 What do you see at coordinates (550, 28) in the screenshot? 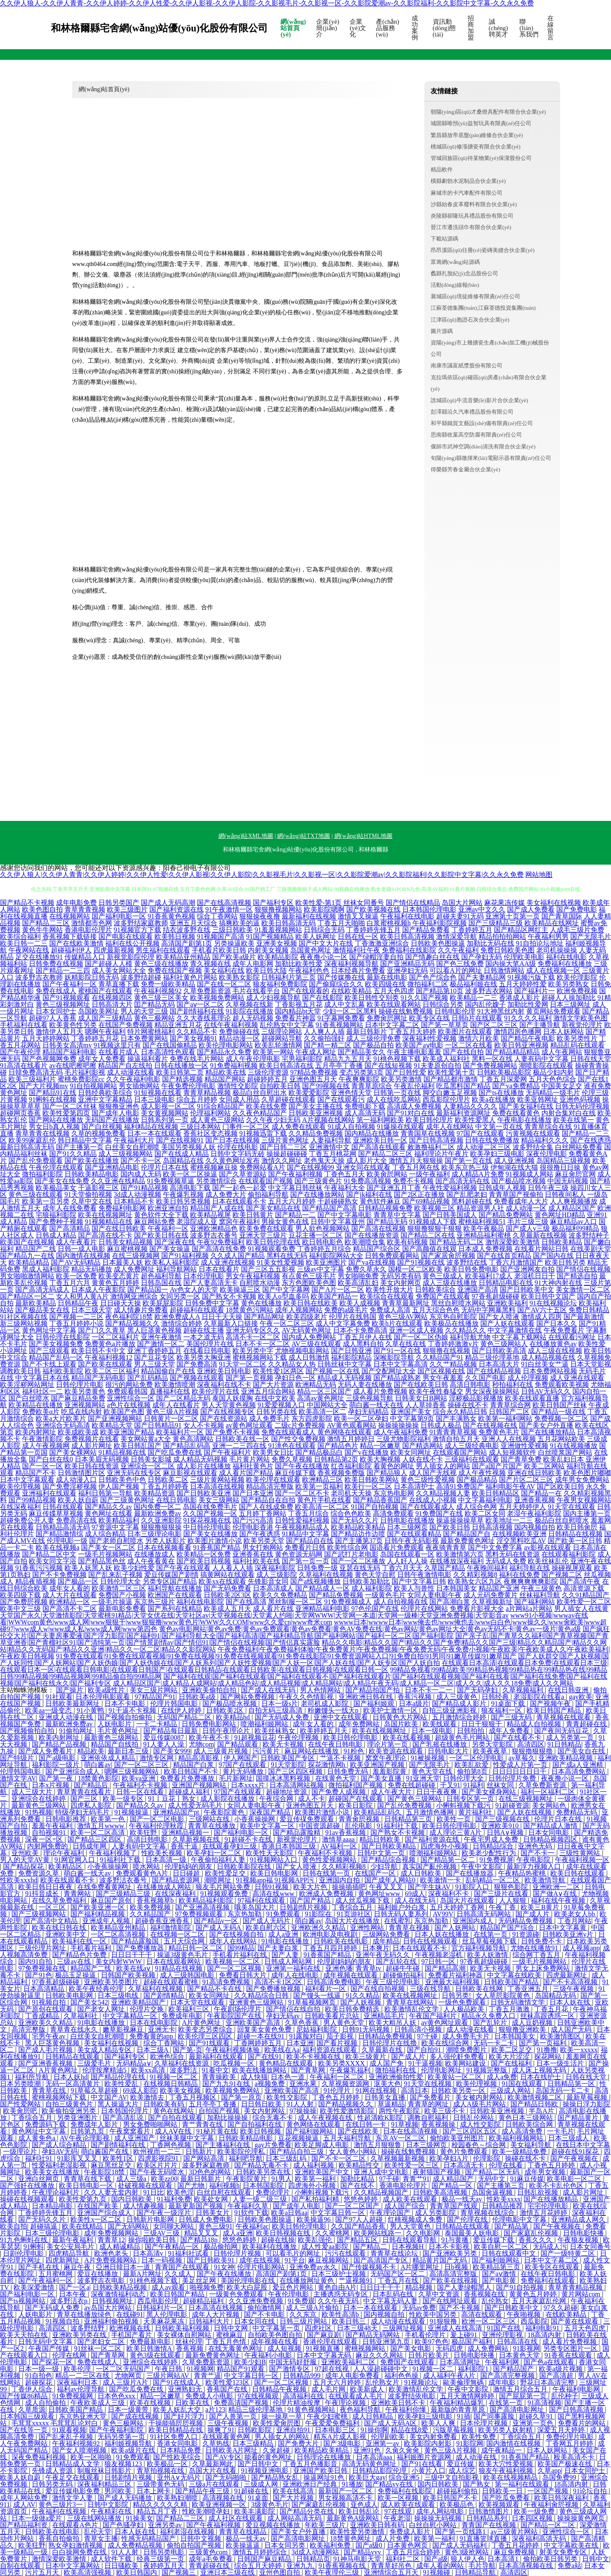
I see `在線留言` at bounding box center [550, 28].